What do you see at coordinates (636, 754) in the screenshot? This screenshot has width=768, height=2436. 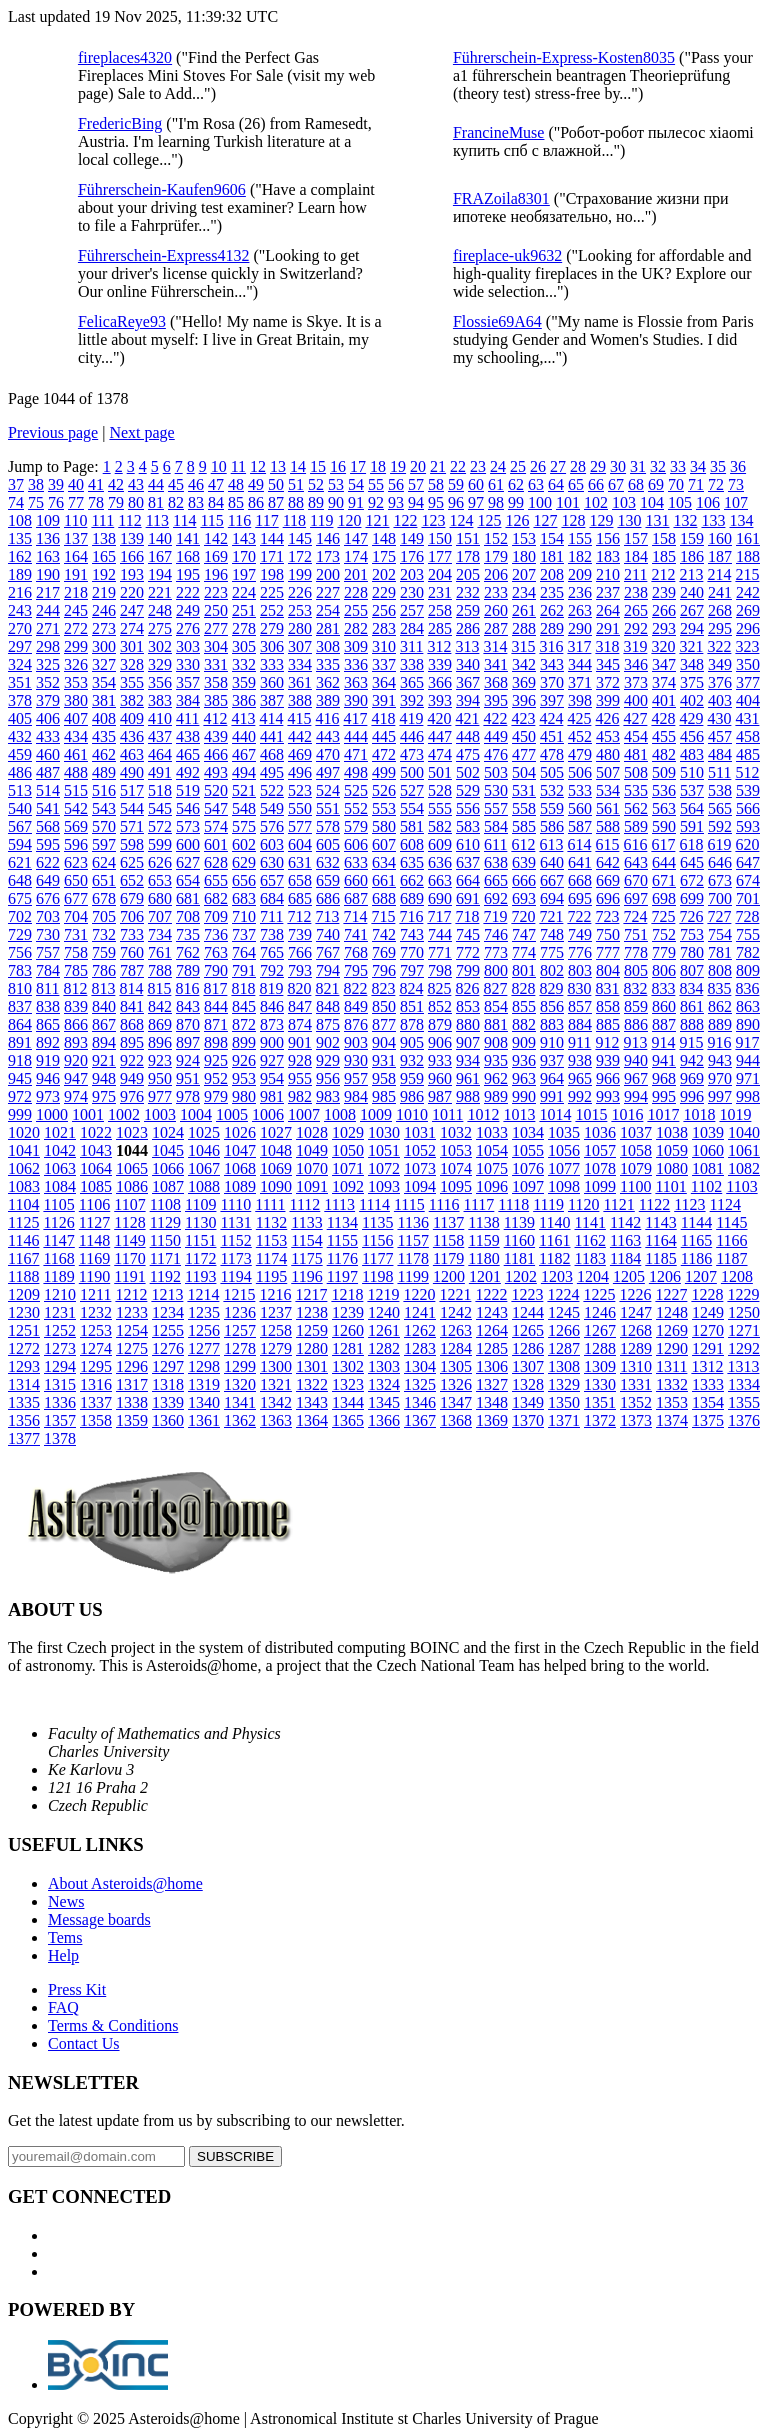 I see `481` at bounding box center [636, 754].